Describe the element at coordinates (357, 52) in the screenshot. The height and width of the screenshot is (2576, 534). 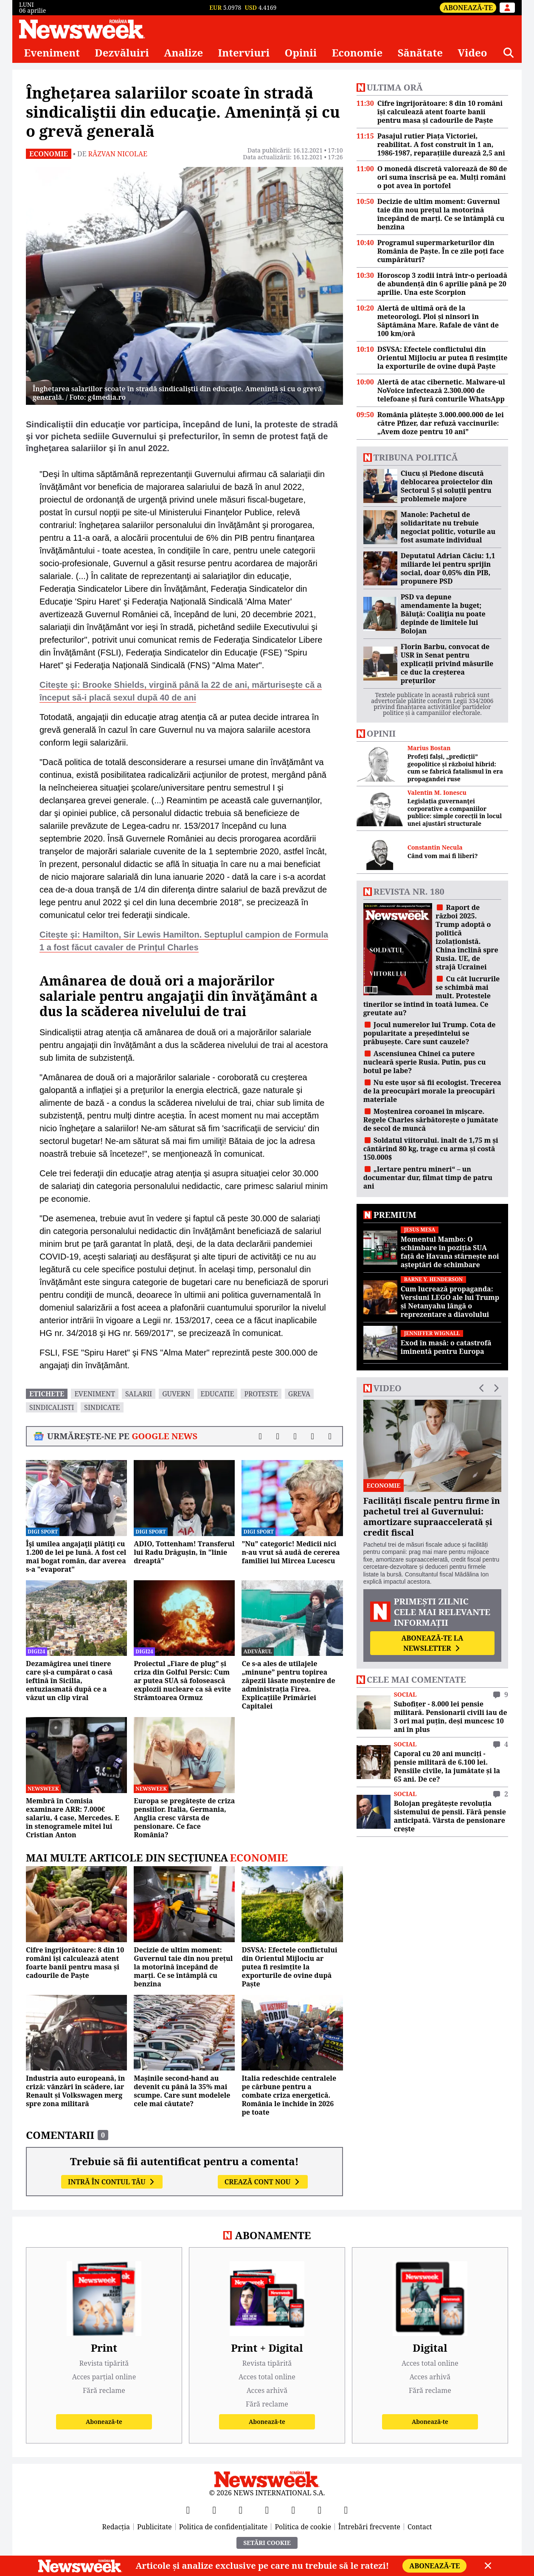
I see `Economie` at that location.